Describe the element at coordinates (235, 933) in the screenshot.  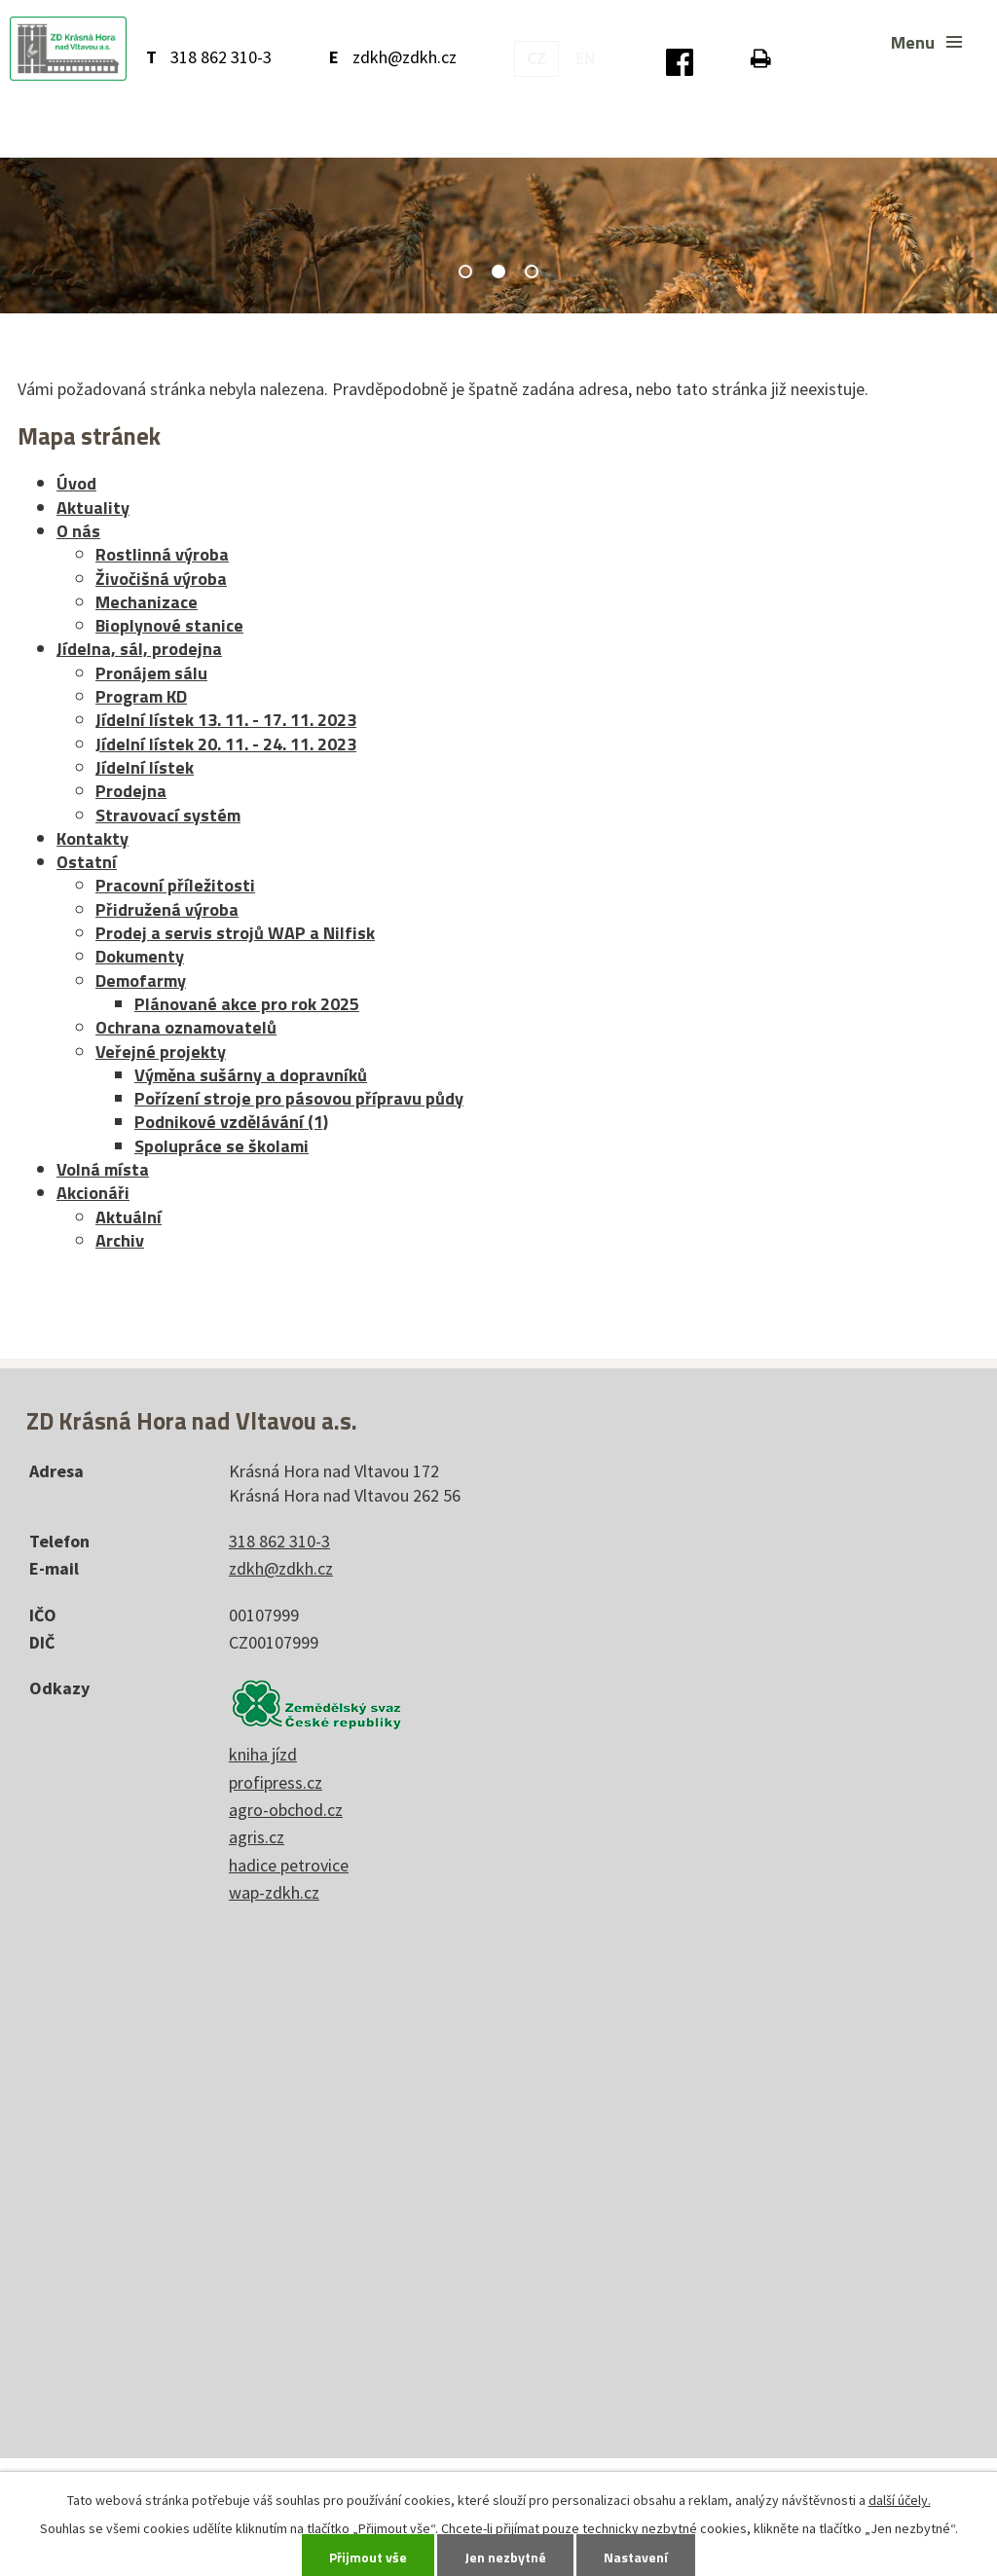
I see `Prodej a servis strojů WAP a Nilfisk` at that location.